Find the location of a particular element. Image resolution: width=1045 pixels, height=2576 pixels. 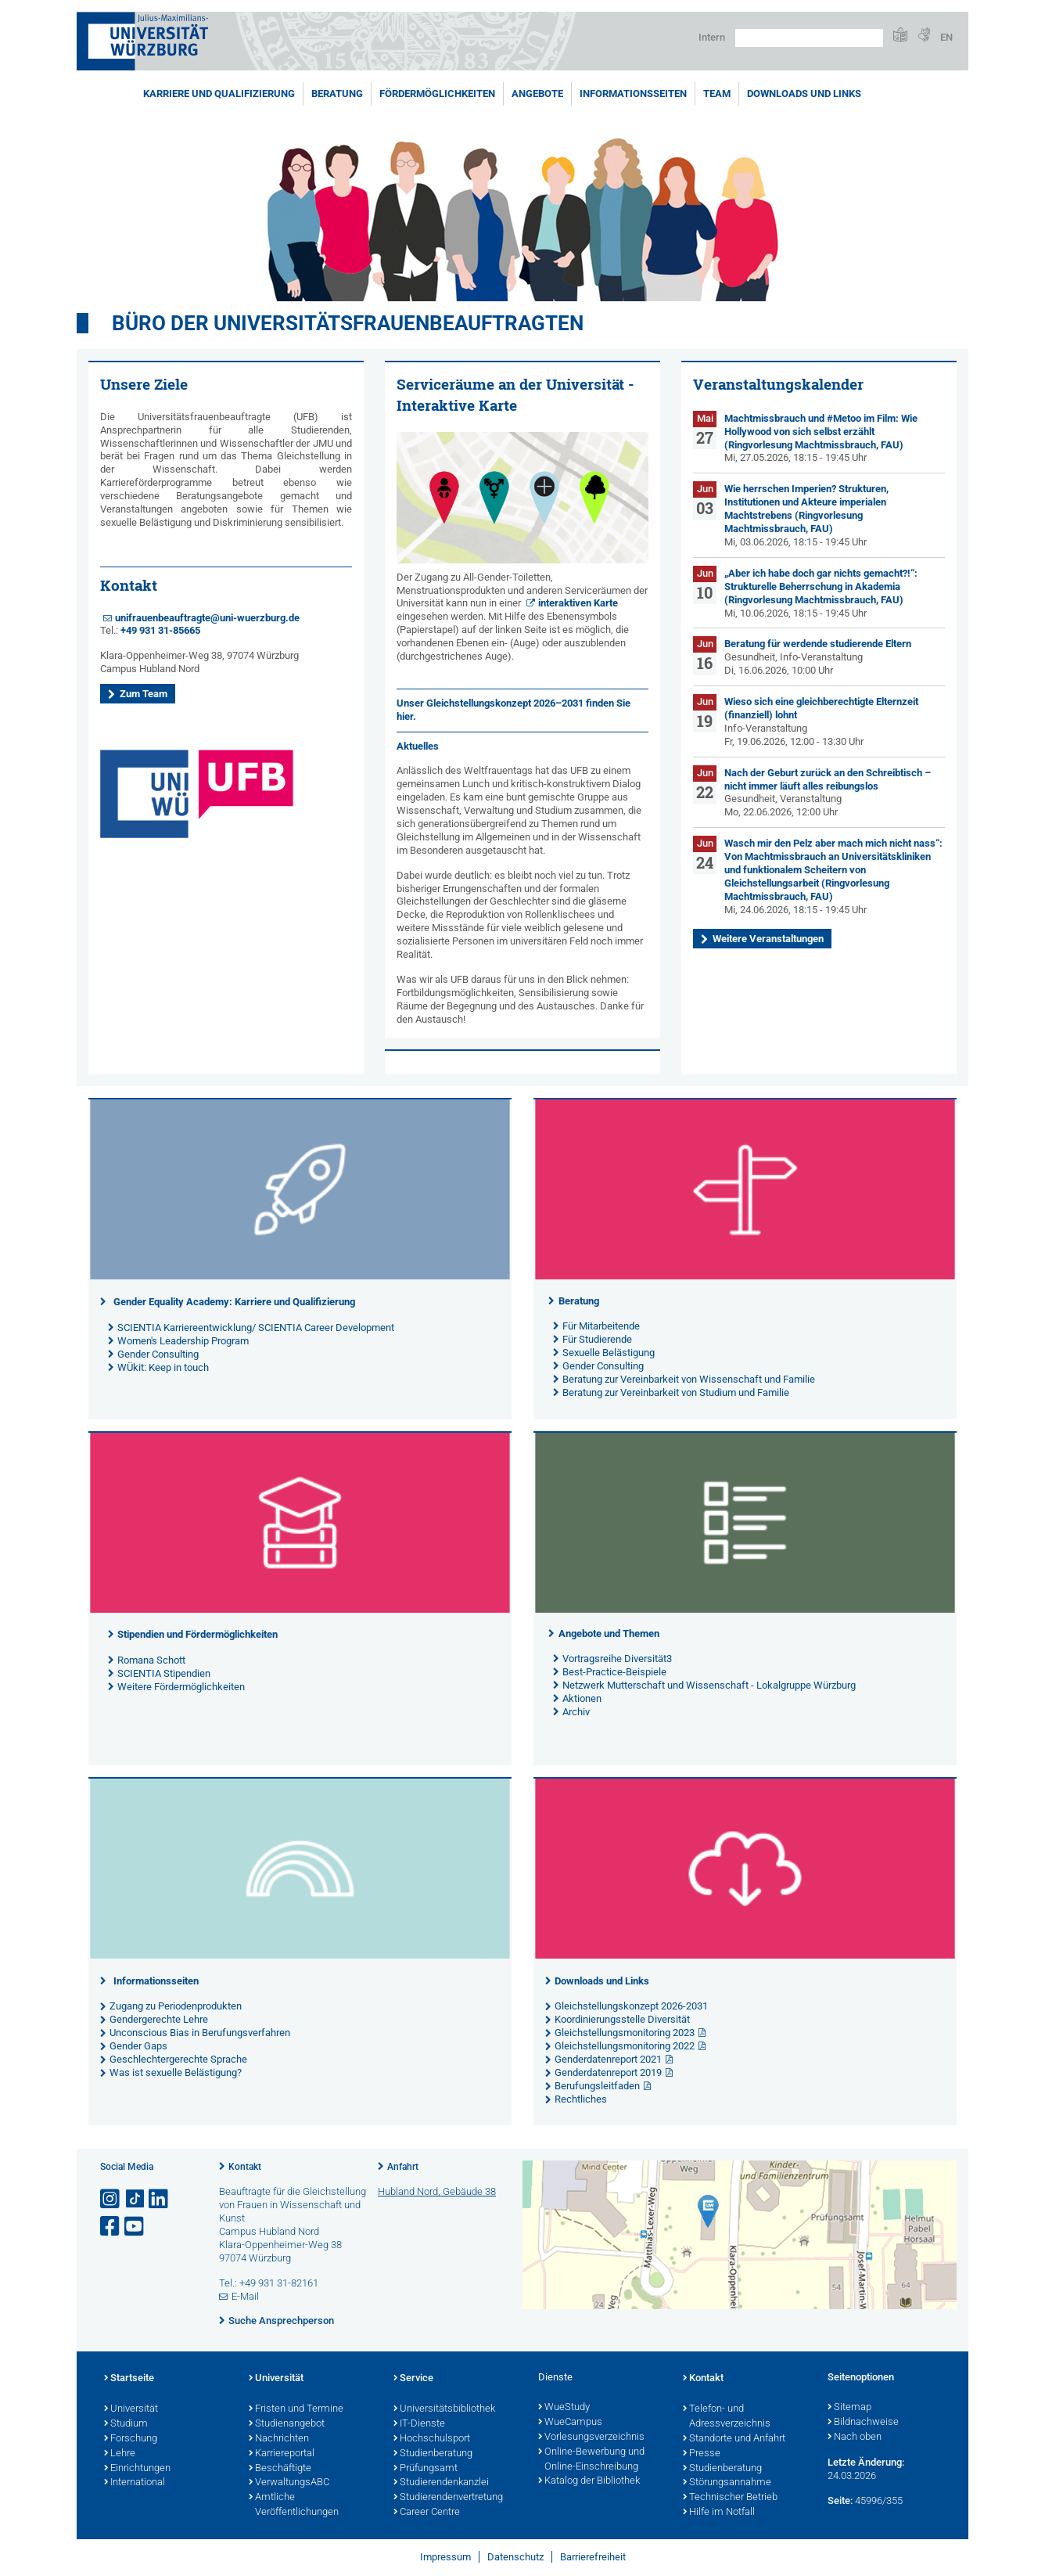

Beschäftigte is located at coordinates (280, 2469).